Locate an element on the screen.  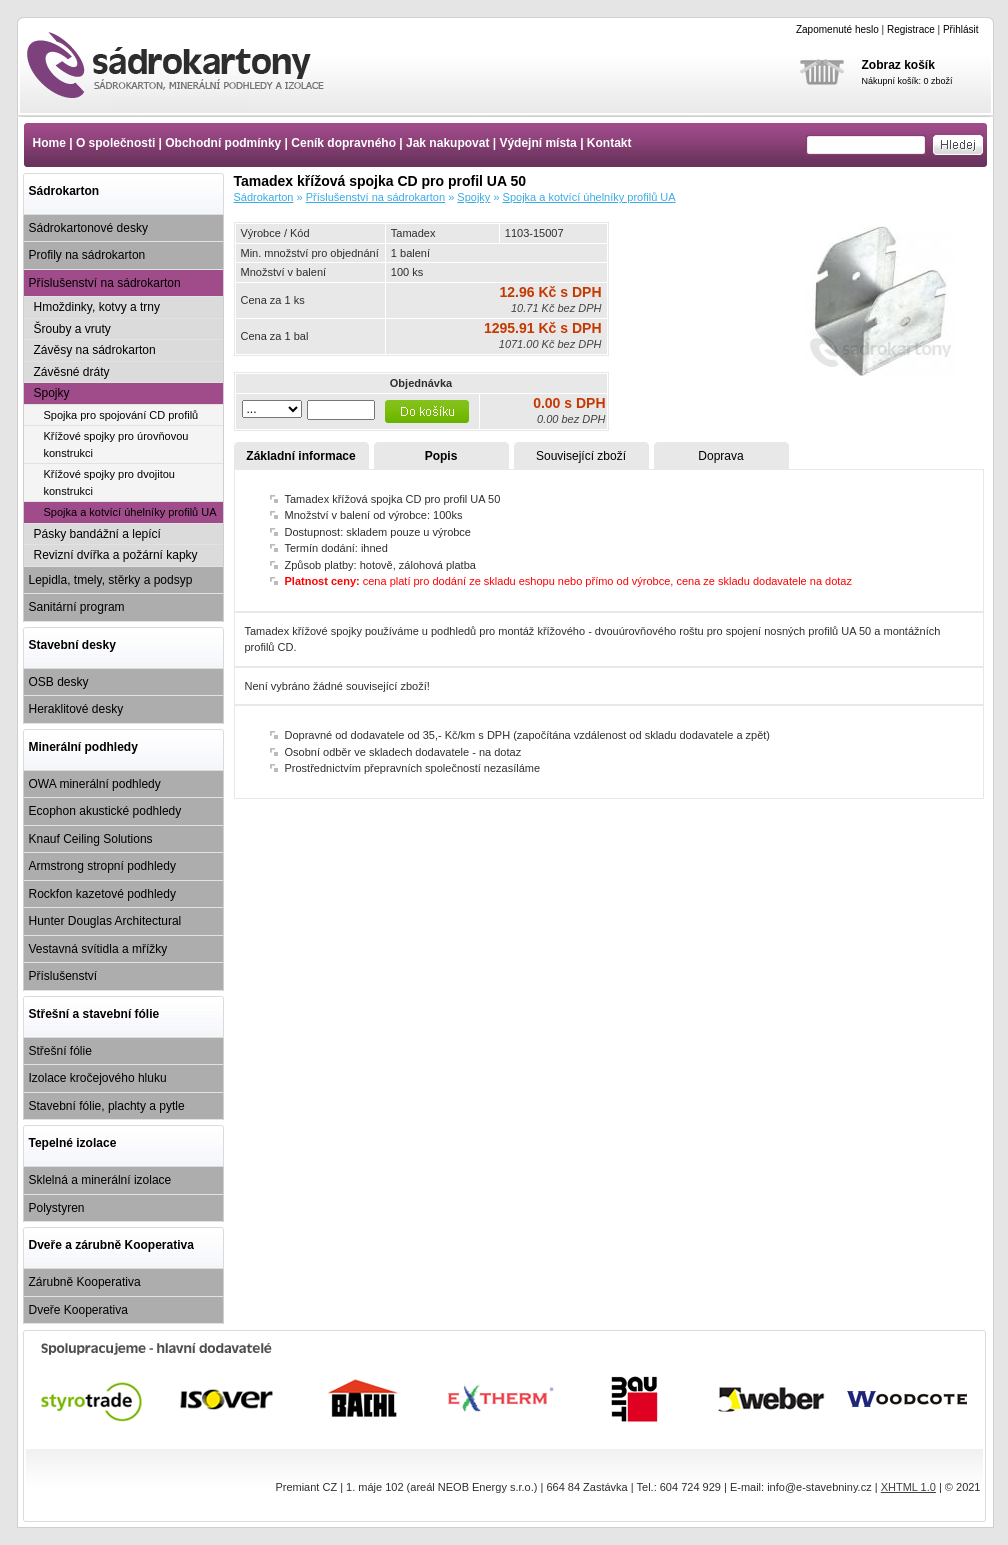
Doprava is located at coordinates (720, 456).